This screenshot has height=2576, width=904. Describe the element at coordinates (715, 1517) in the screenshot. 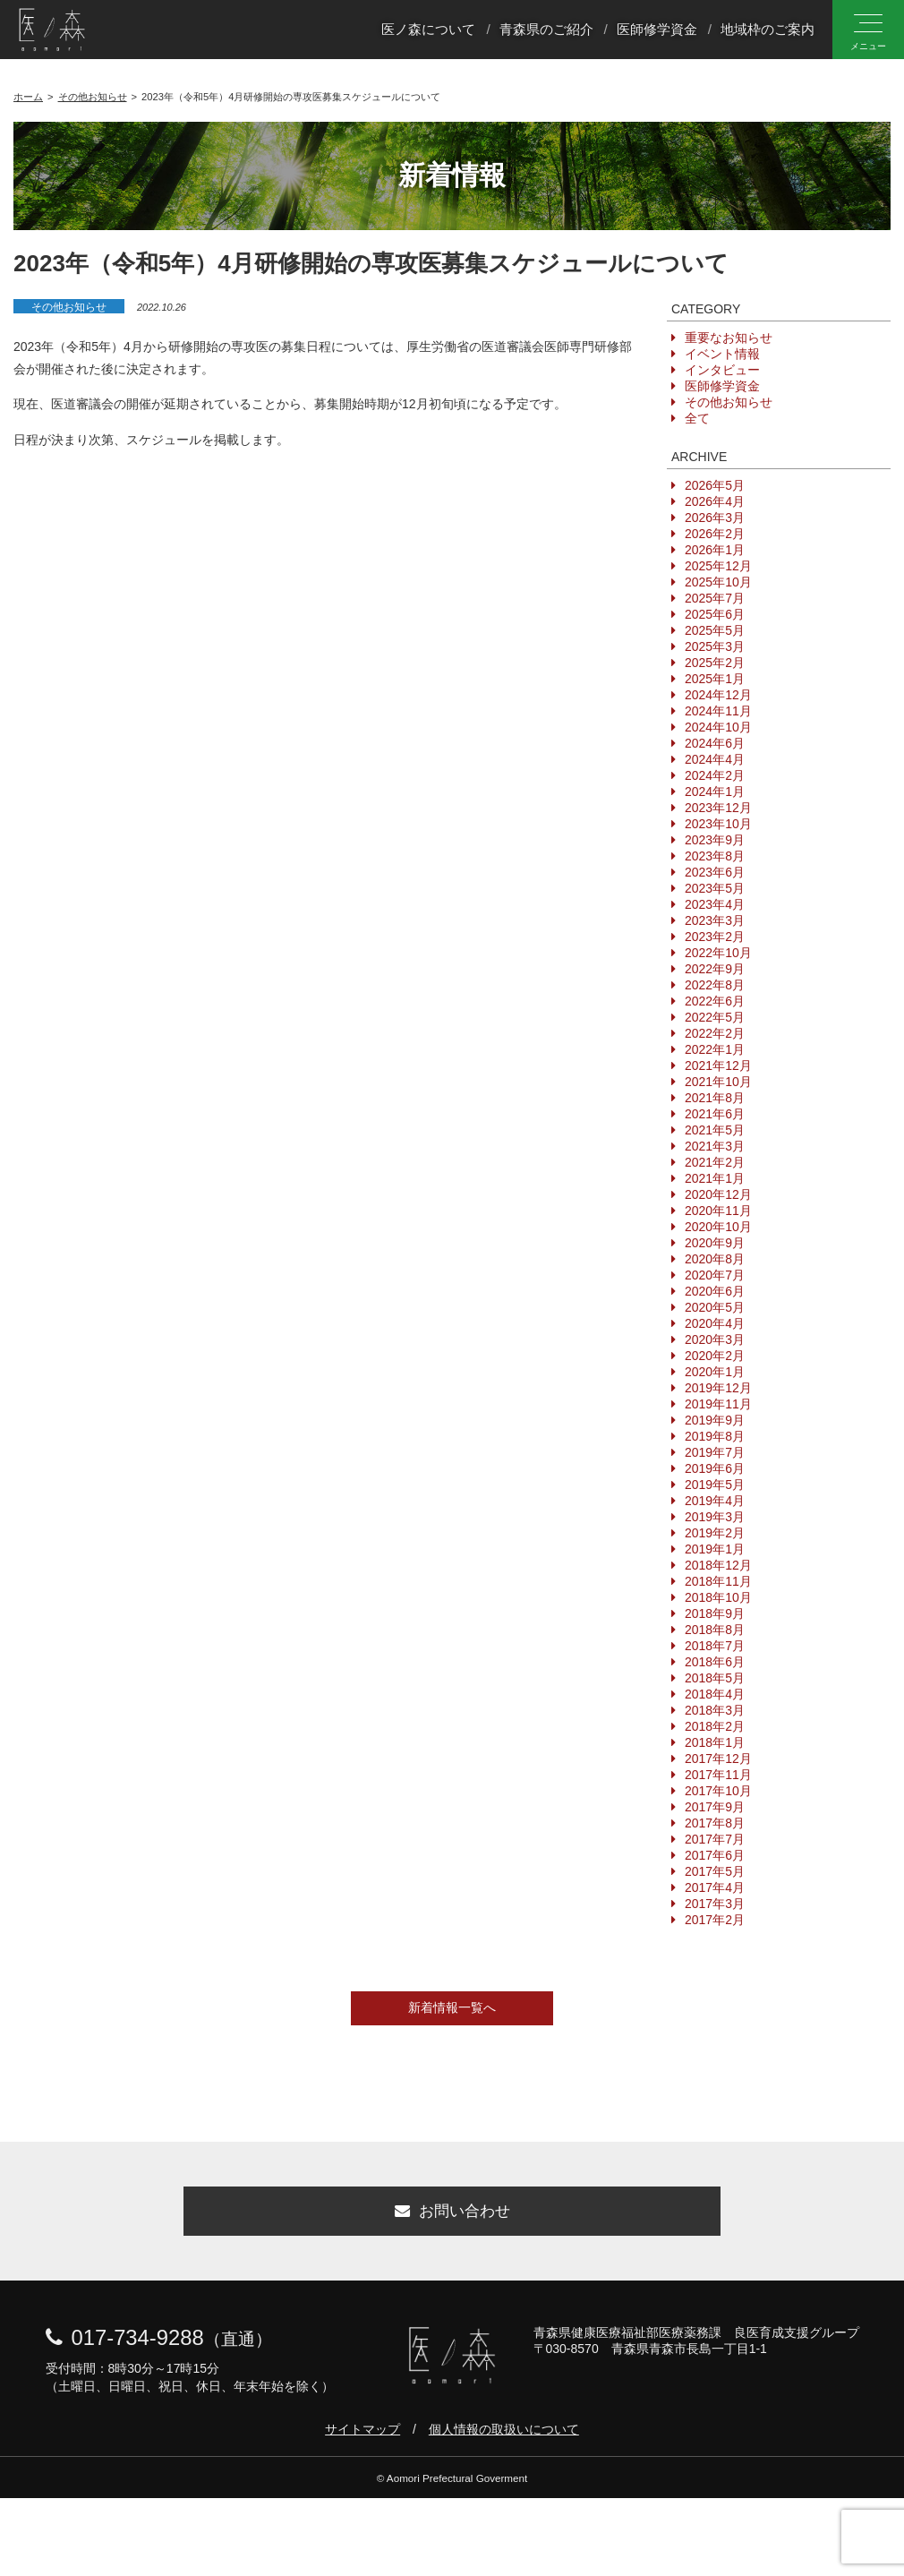

I see `2019年3月` at that location.